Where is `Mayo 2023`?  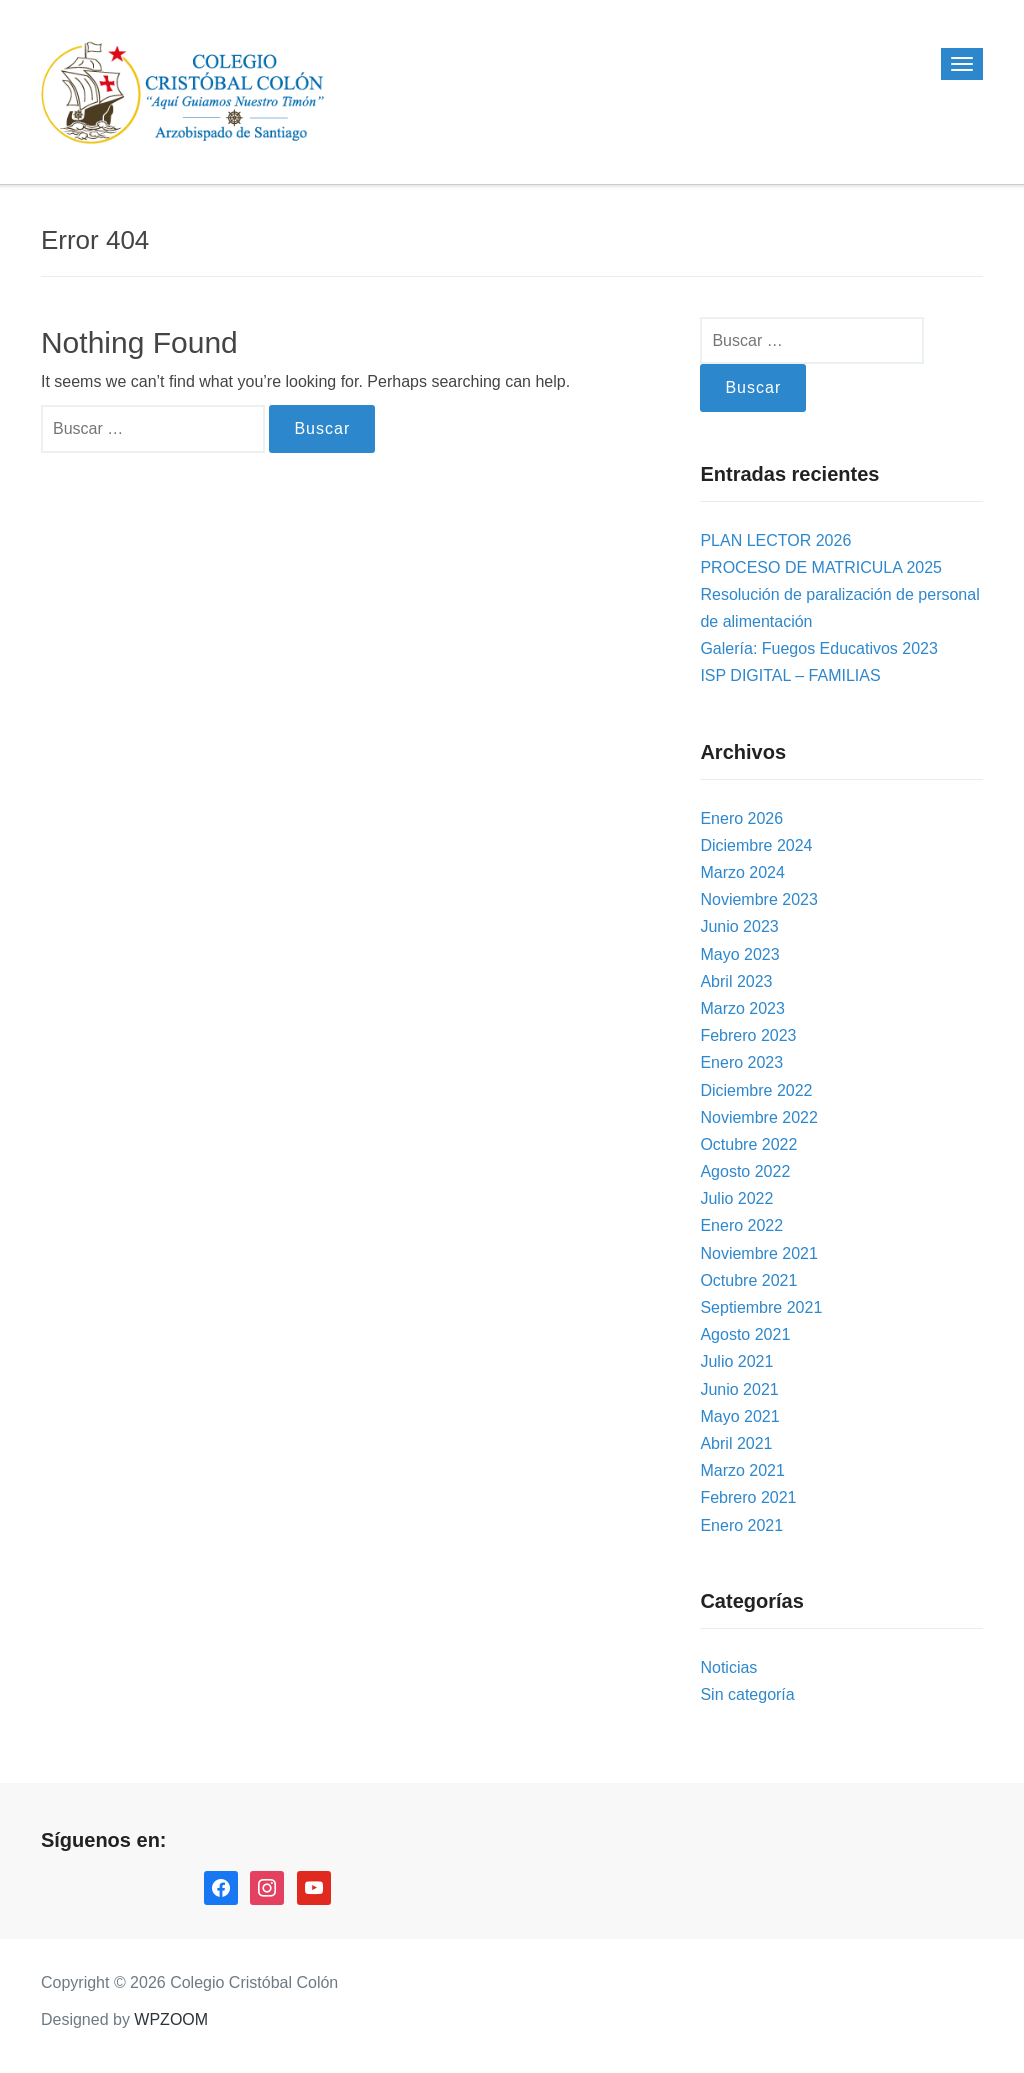
Mayo 2023 is located at coordinates (739, 954).